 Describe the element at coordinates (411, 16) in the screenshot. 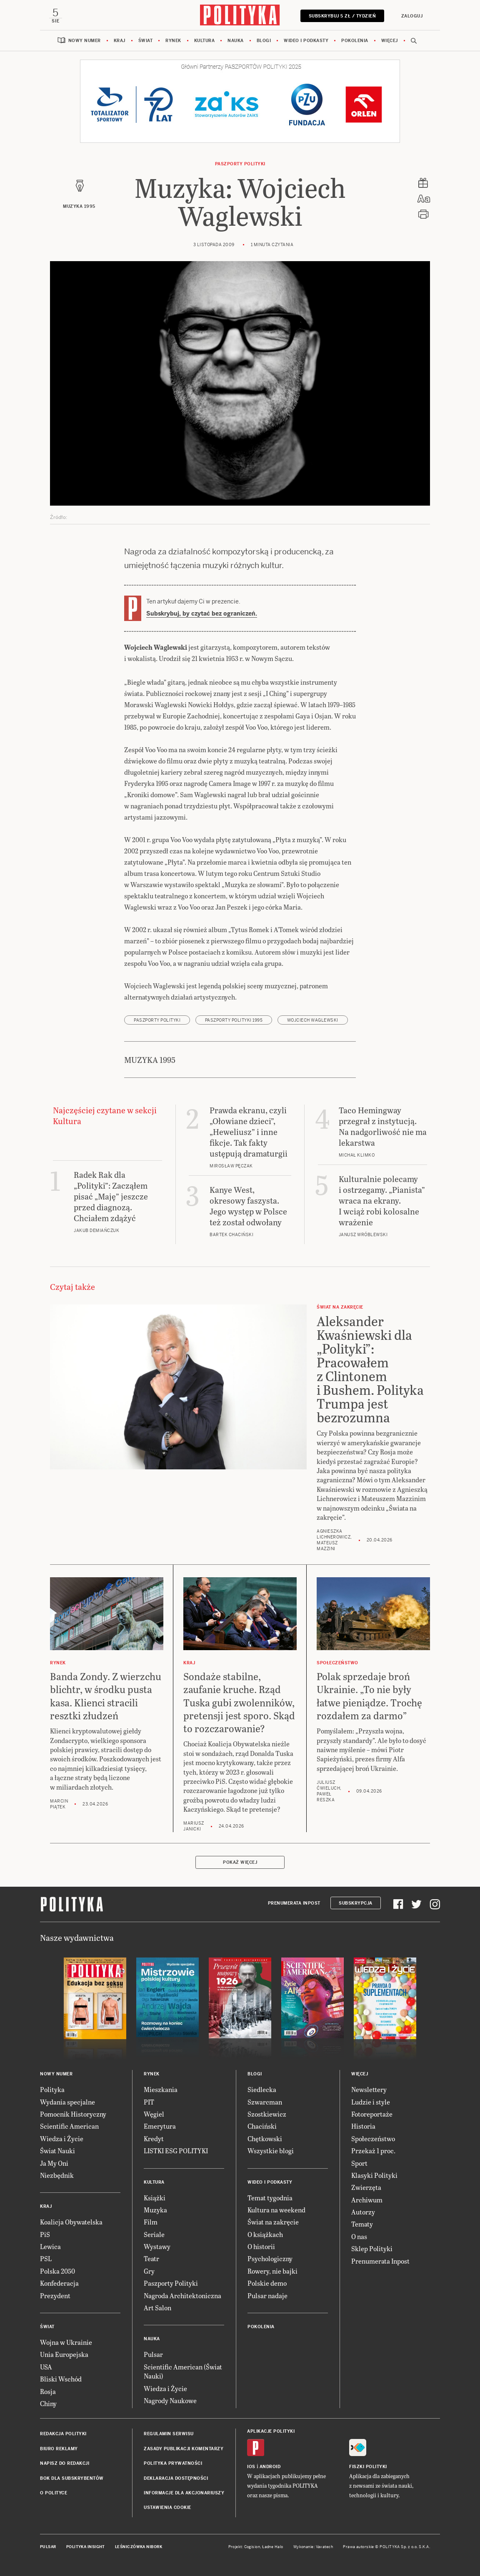

I see `Zaloguj` at that location.